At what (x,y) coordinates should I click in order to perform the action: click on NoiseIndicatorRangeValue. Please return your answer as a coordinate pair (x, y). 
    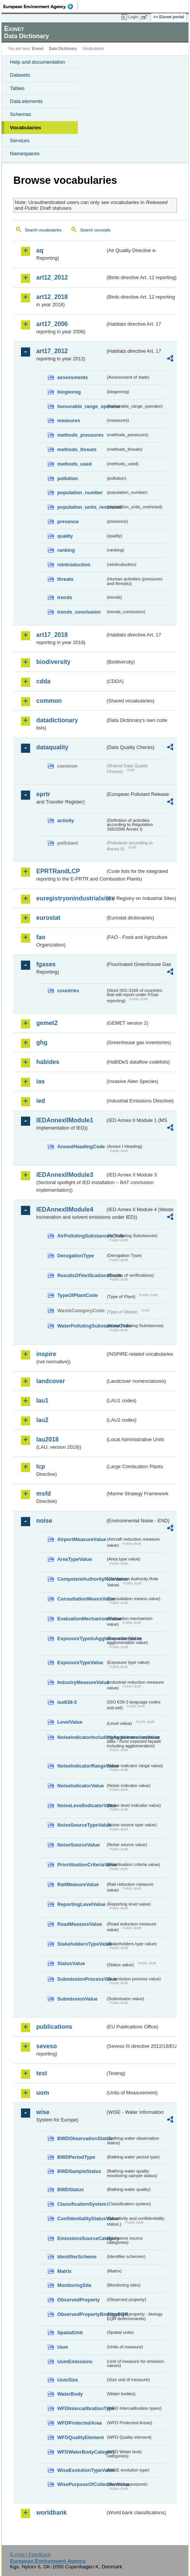
    Looking at the image, I should click on (81, 1766).